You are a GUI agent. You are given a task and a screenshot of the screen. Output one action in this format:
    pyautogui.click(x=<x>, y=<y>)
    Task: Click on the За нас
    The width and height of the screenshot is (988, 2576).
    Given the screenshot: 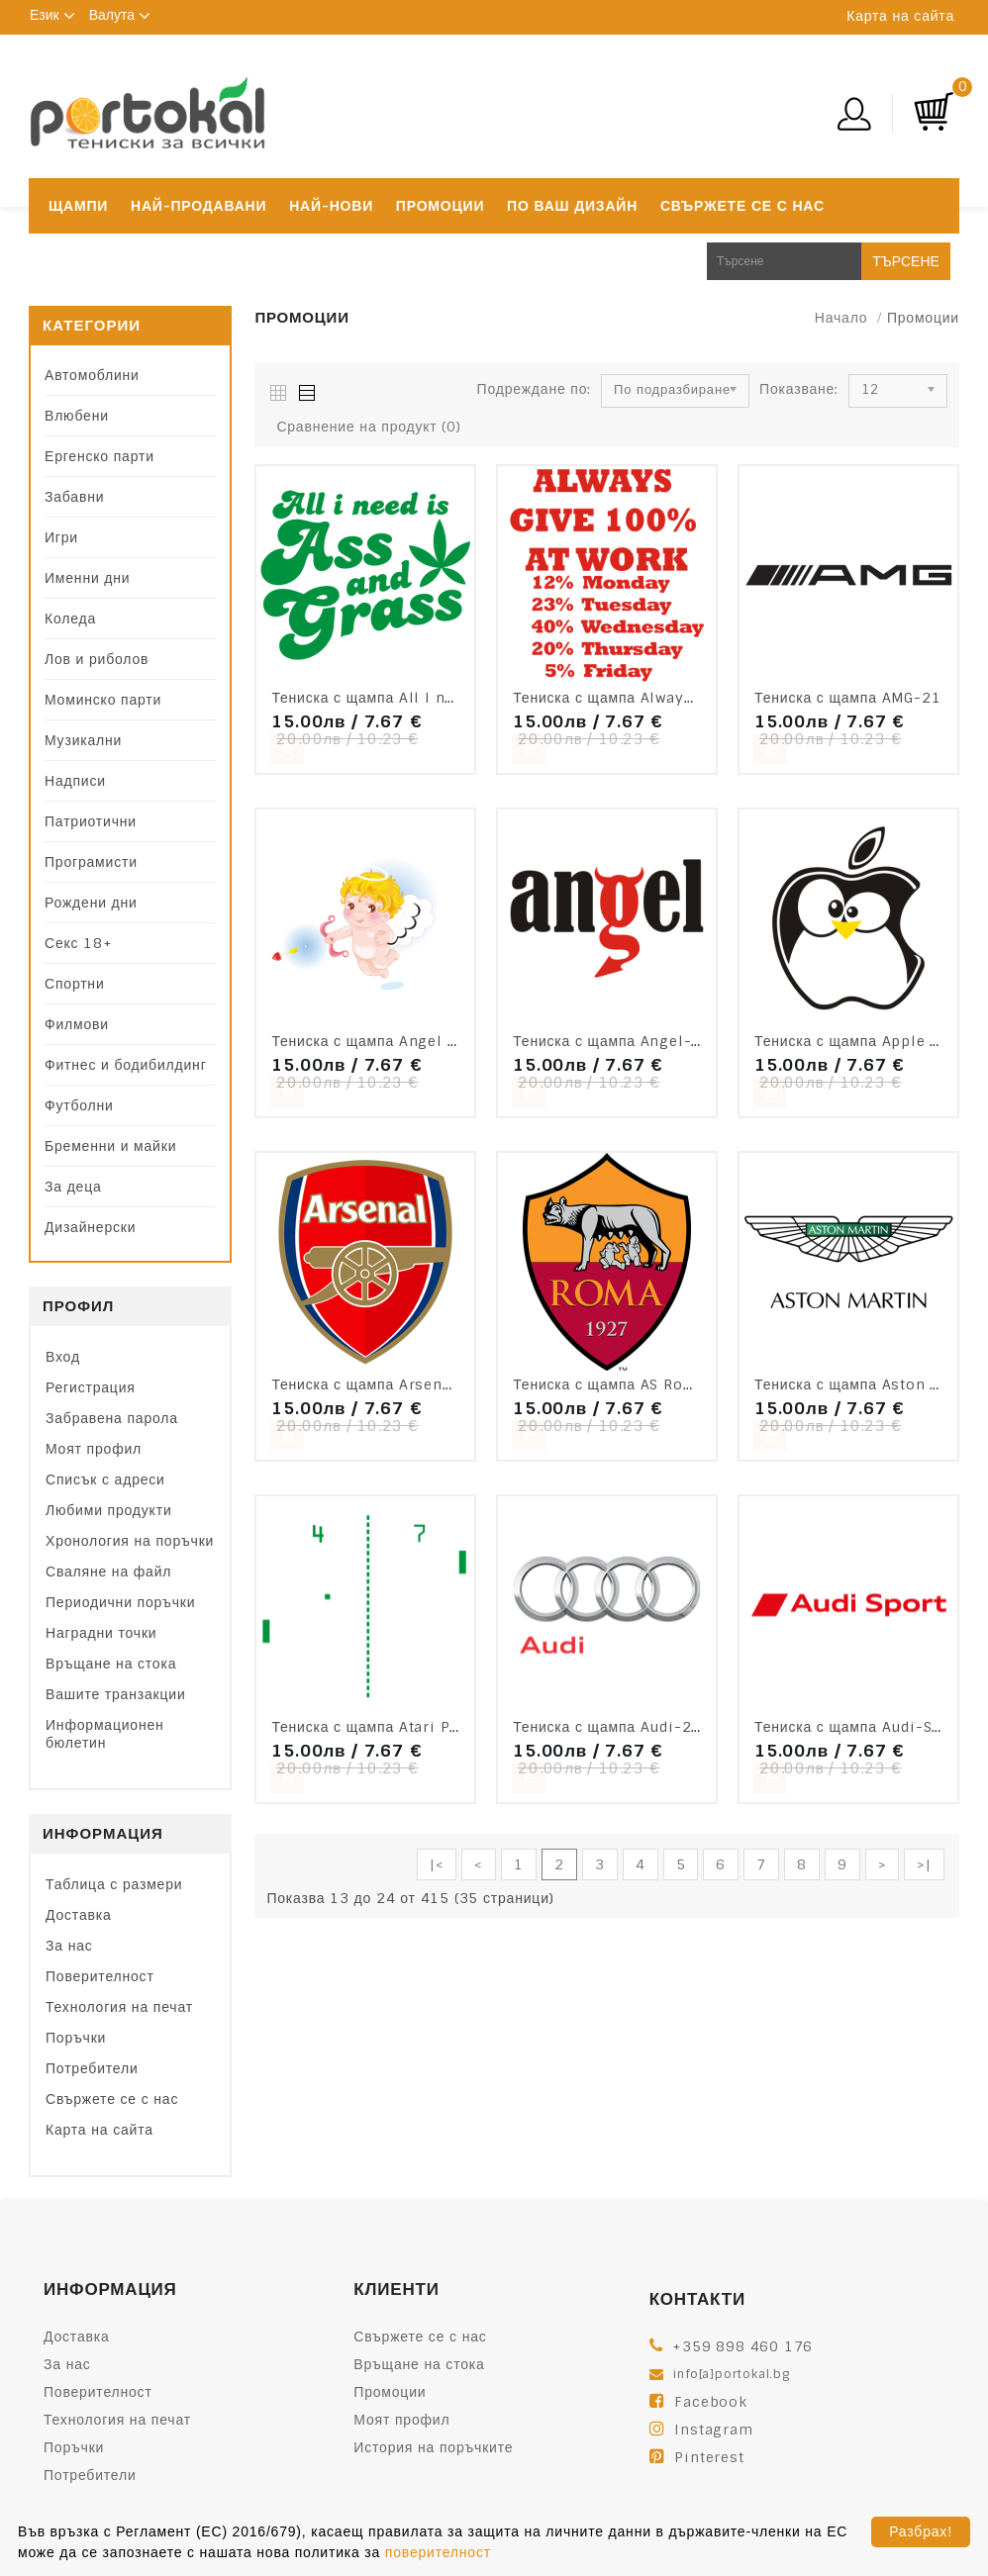 What is the action you would take?
    pyautogui.click(x=69, y=1946)
    